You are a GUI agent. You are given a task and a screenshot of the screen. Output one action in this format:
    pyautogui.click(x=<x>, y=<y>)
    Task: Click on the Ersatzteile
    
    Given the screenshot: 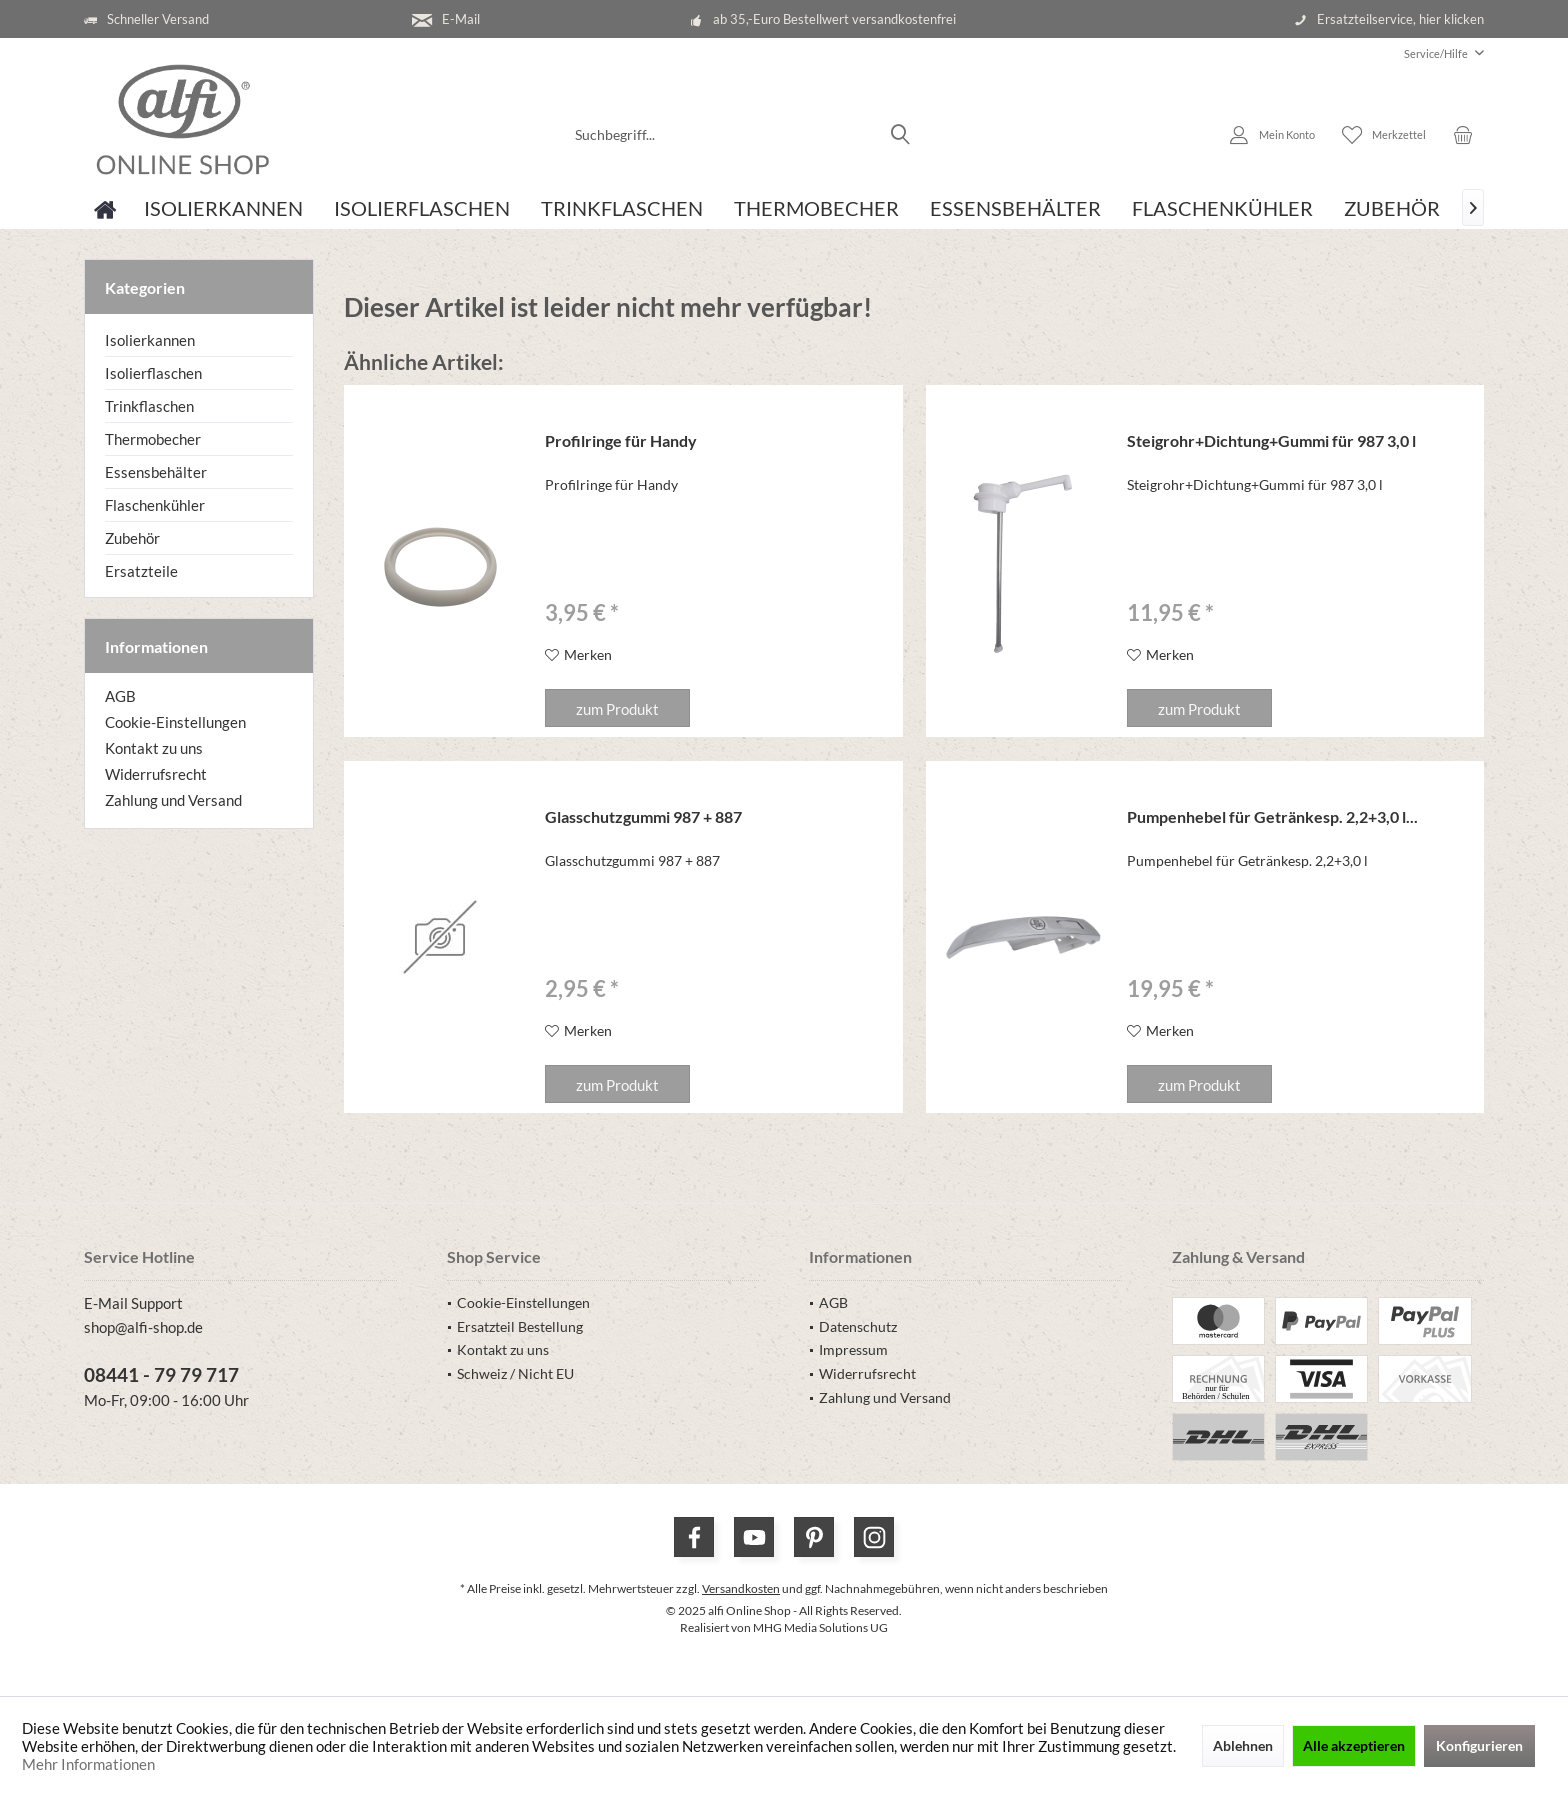 What is the action you would take?
    pyautogui.click(x=141, y=571)
    